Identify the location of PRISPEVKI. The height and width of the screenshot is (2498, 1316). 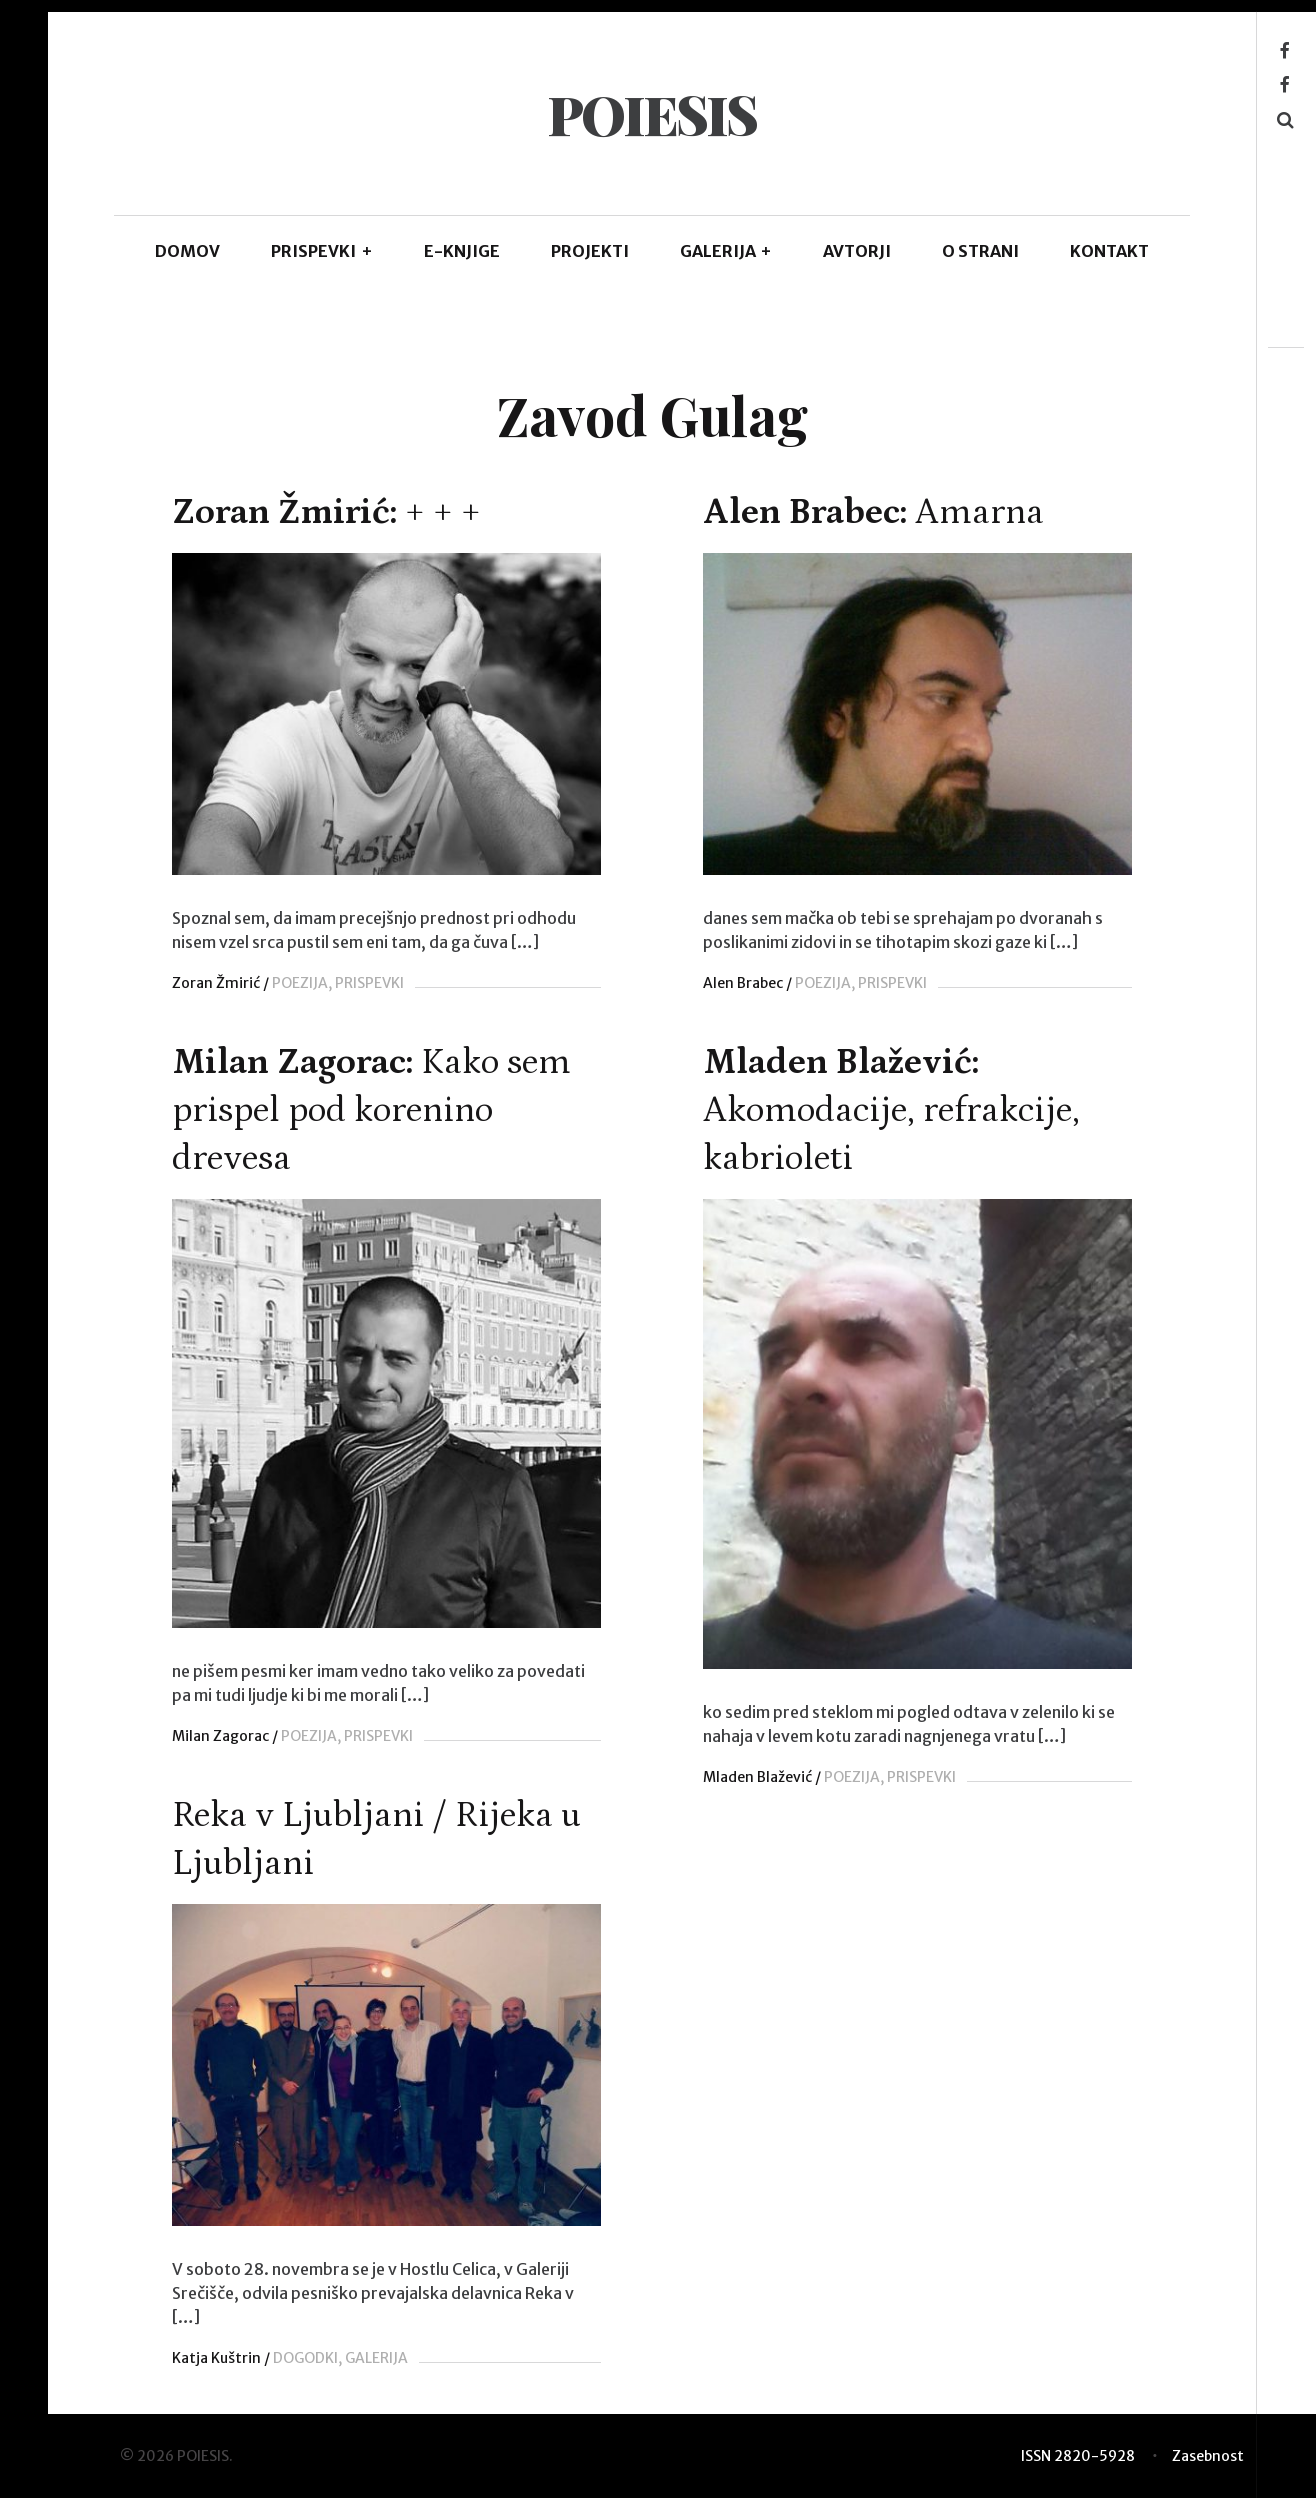
(322, 251).